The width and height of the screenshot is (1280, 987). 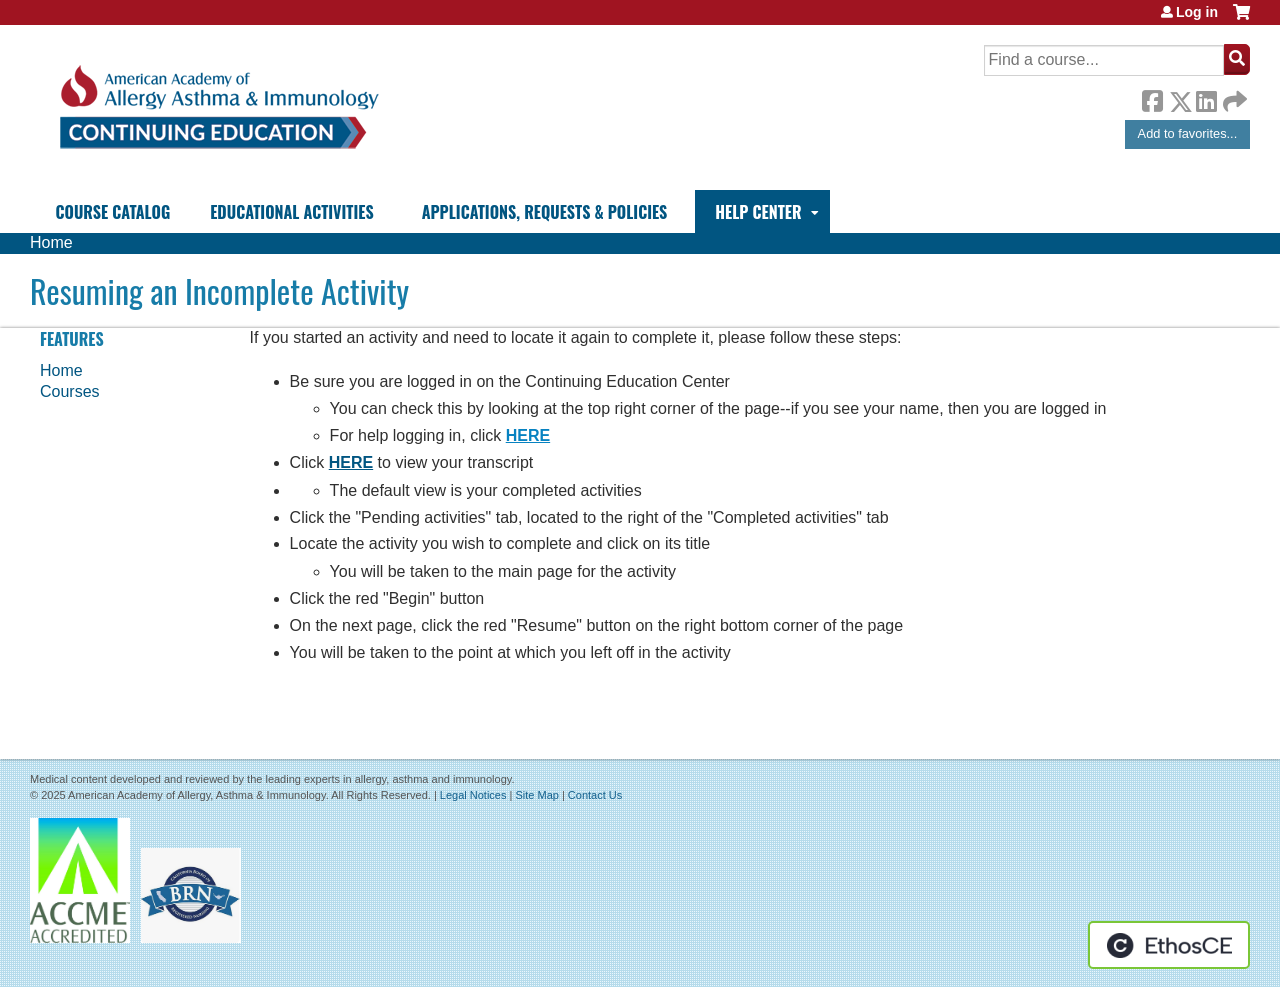 I want to click on Courses, so click(x=70, y=391).